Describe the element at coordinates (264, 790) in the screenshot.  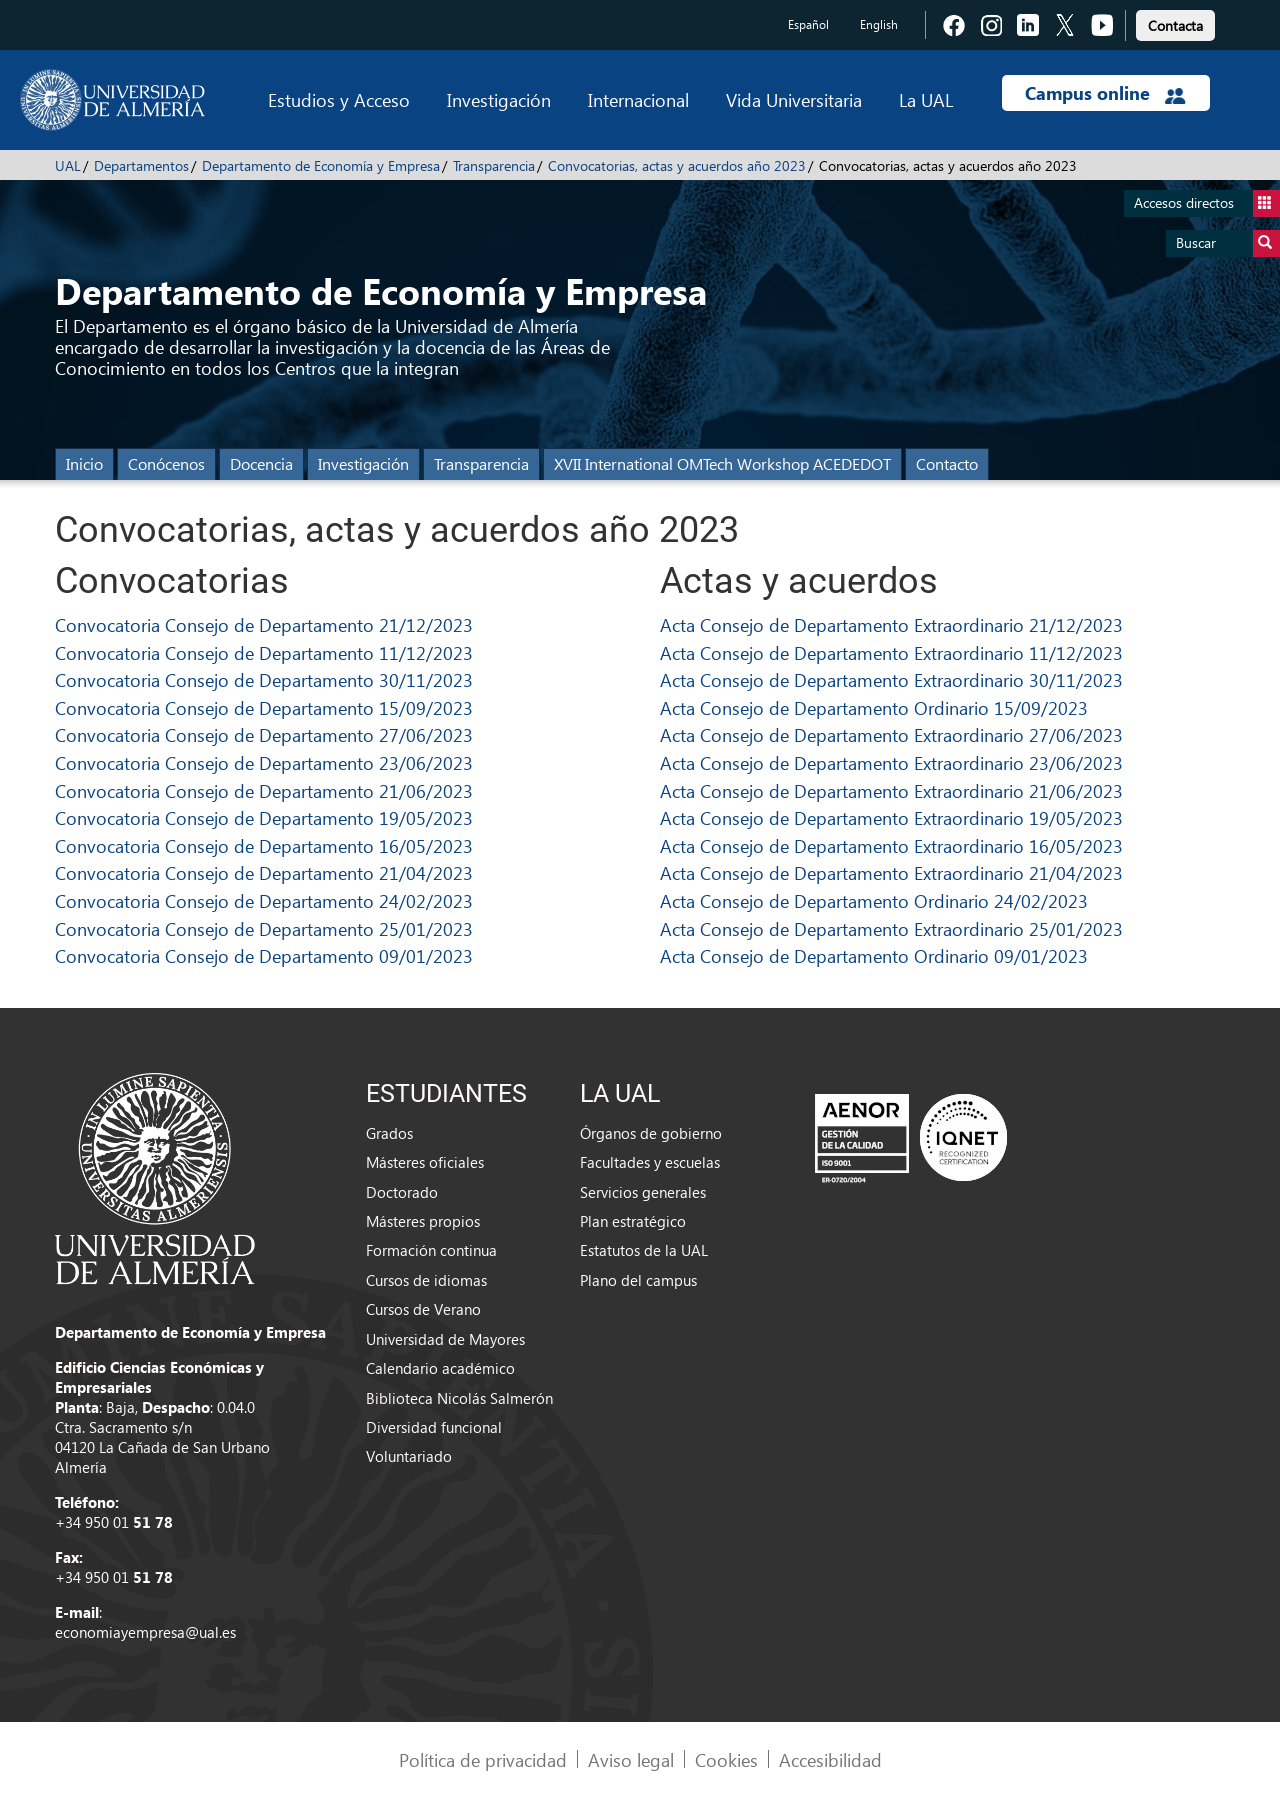
I see `Convocatoria Consejo de Departamento 21/06/2023` at that location.